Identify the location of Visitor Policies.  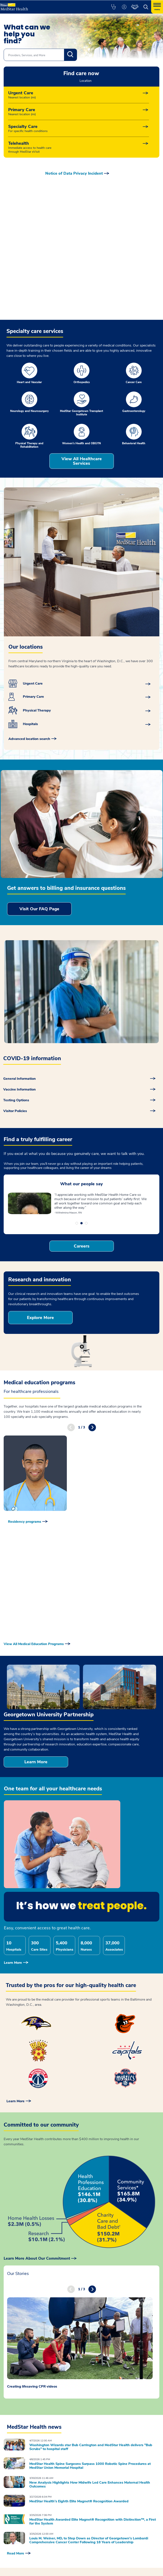
(15, 971).